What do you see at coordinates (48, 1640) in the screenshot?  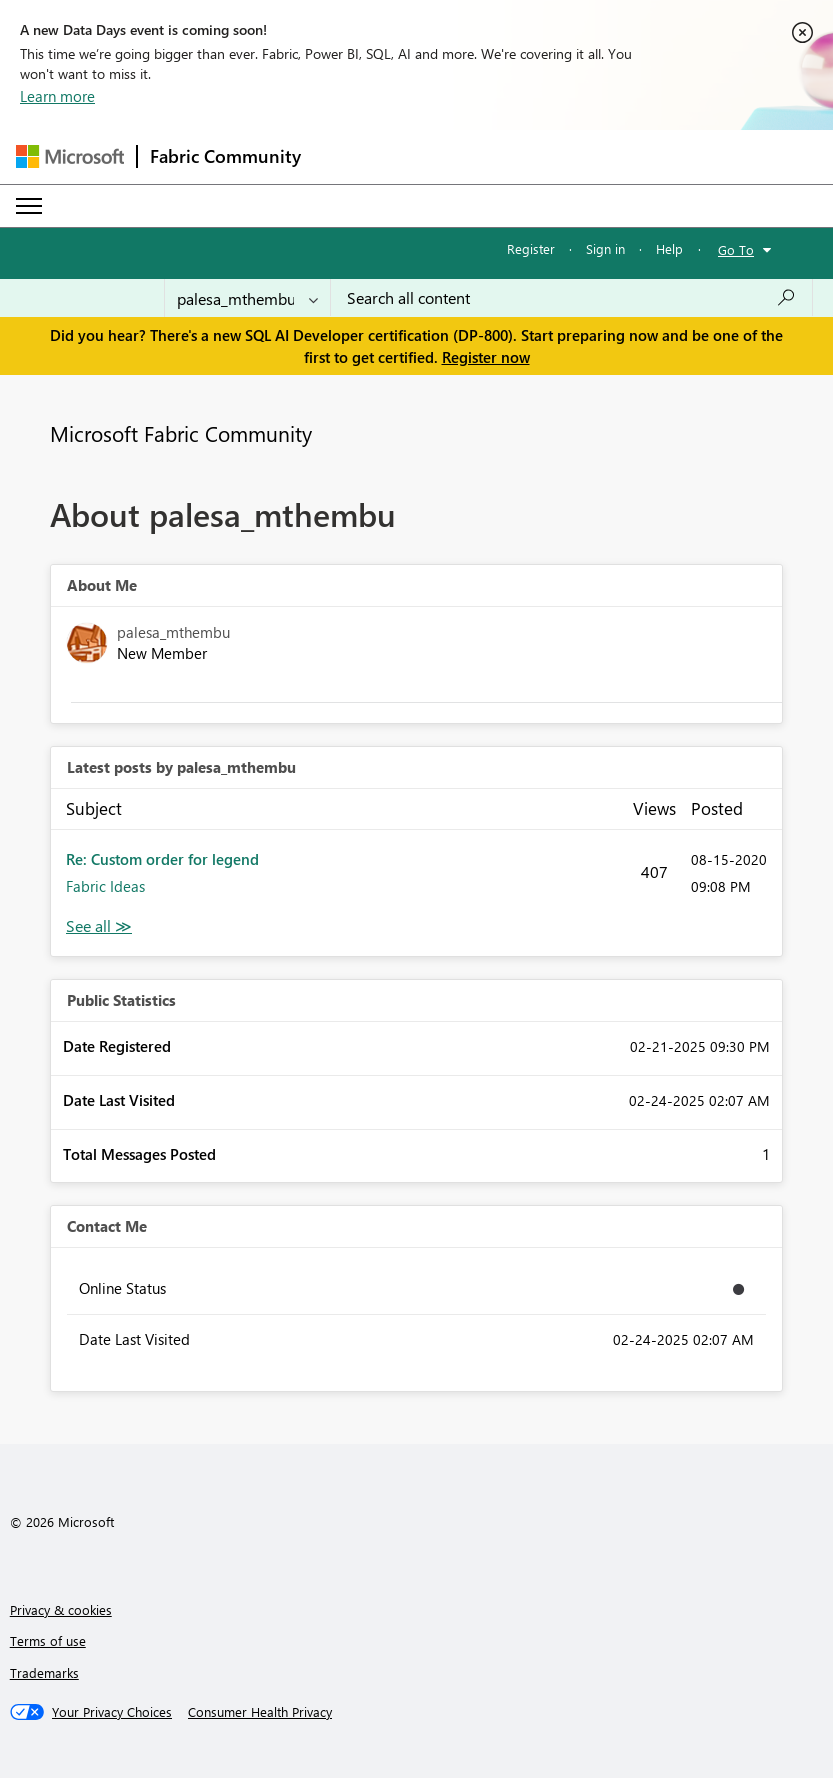 I see `Terms of use` at bounding box center [48, 1640].